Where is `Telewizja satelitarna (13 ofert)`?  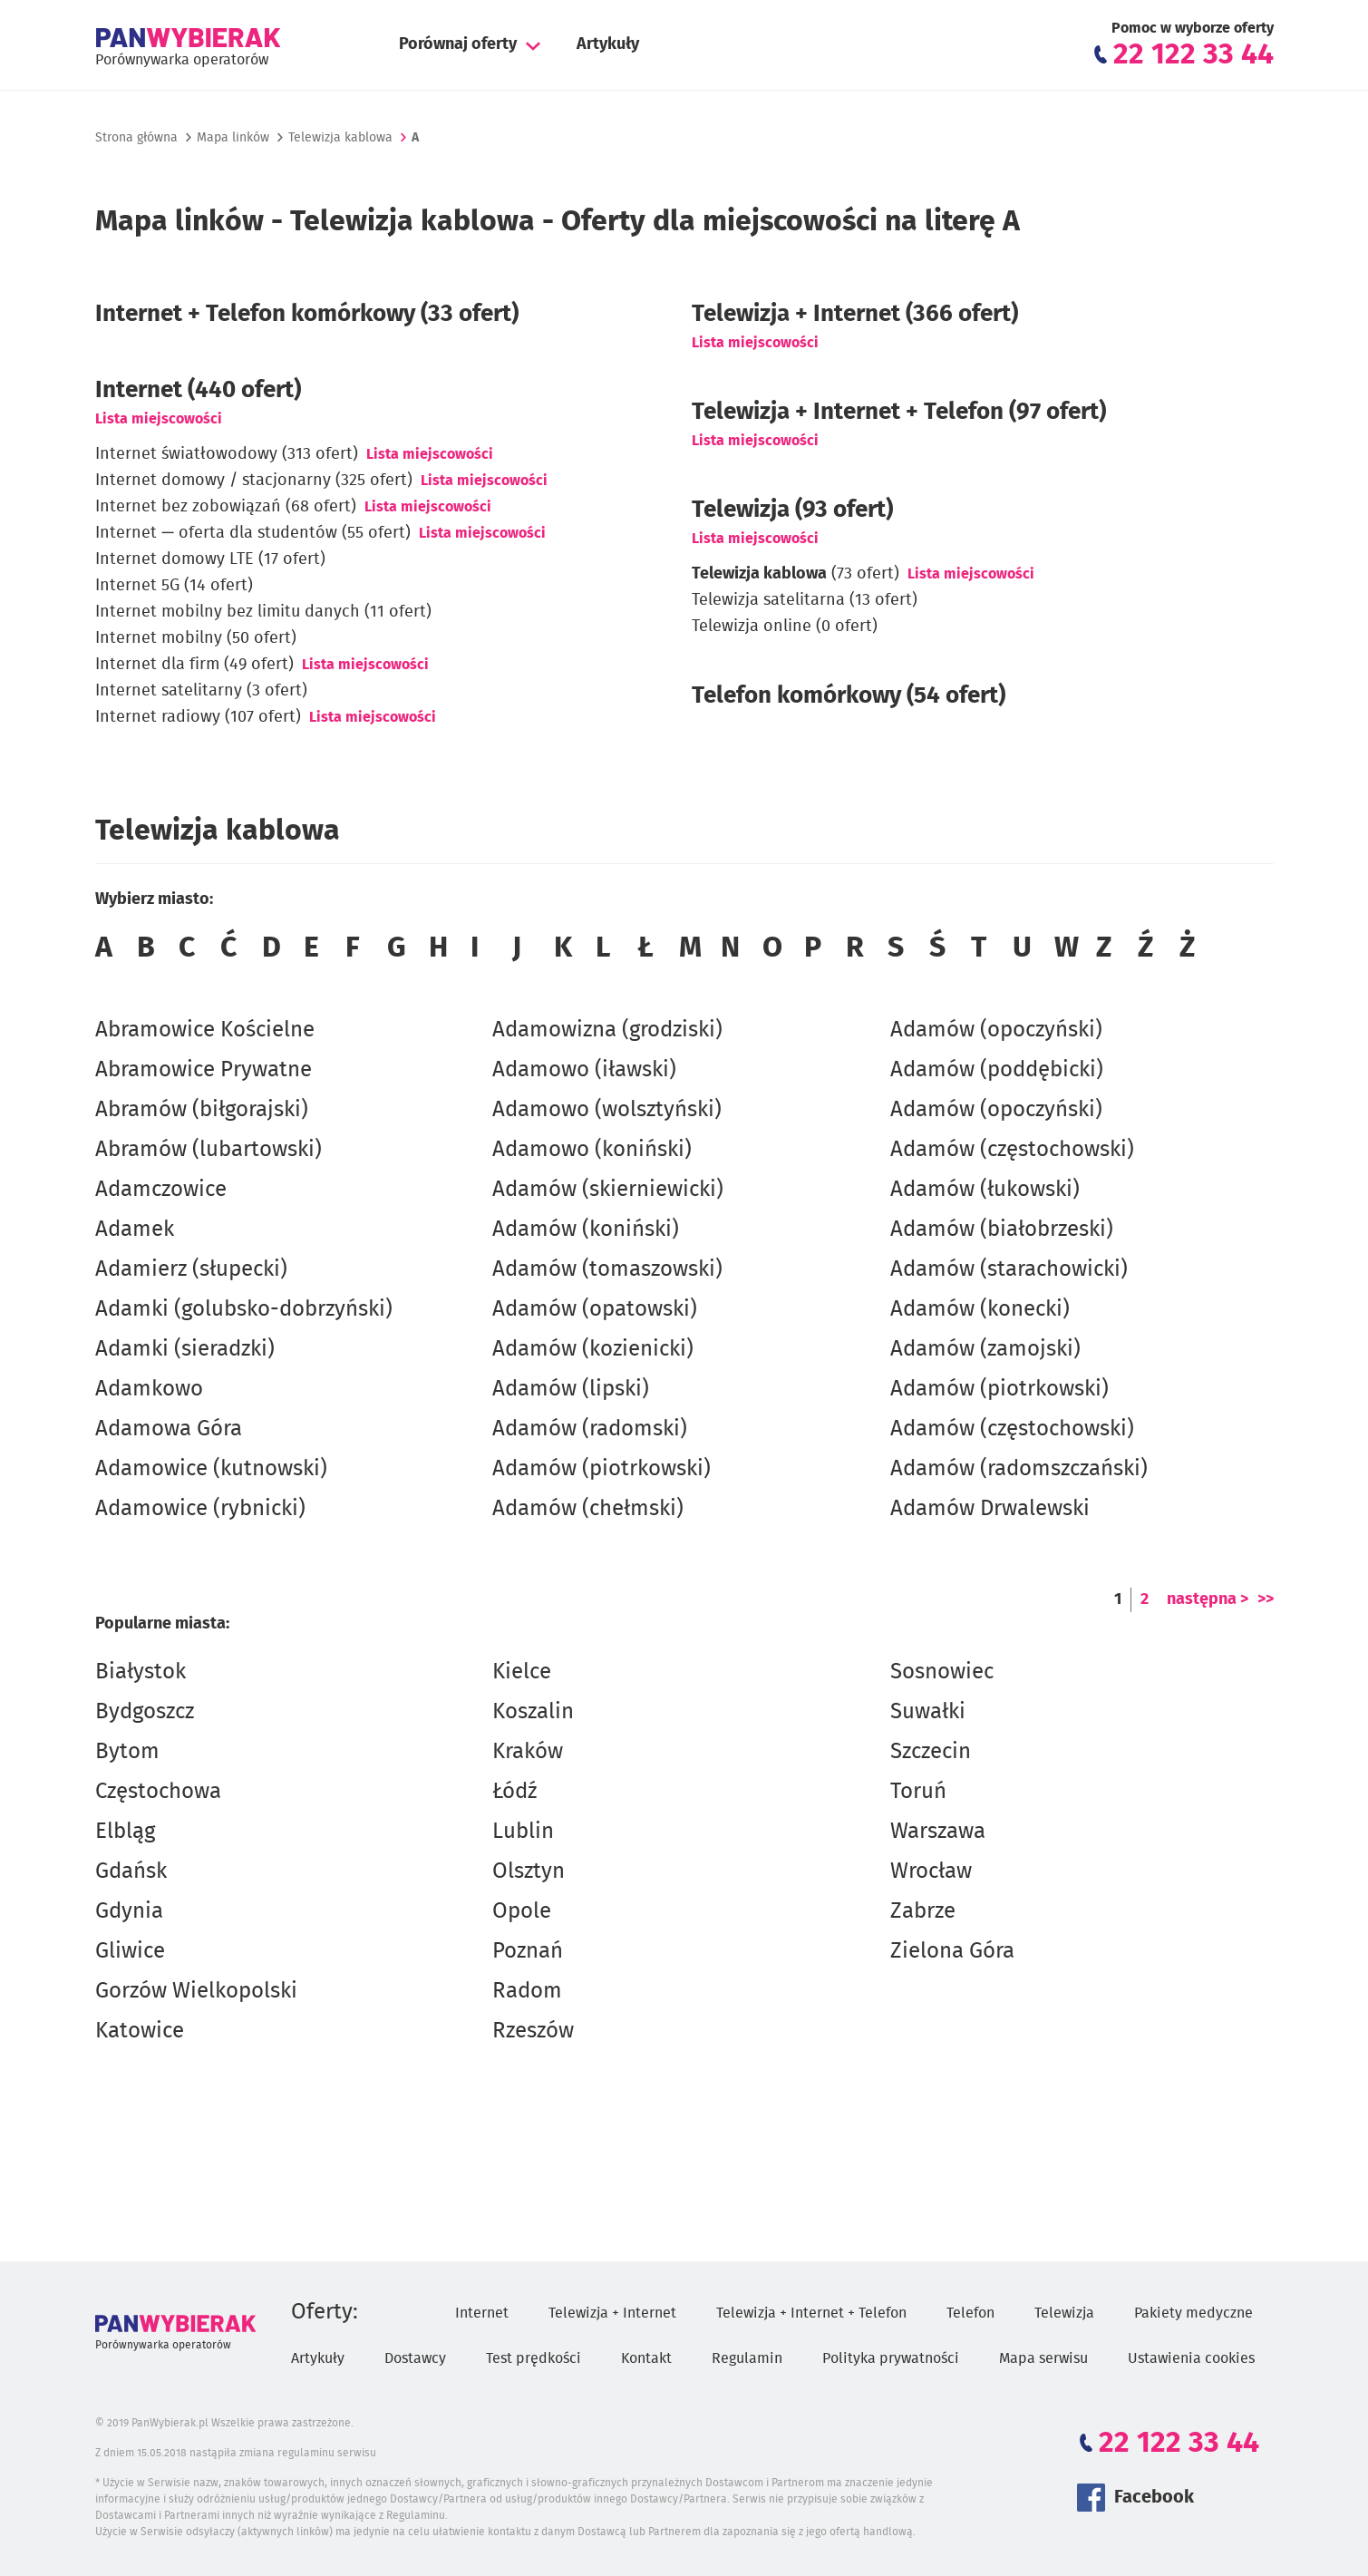 Telewizja satelitarna (13 ofert) is located at coordinates (804, 600).